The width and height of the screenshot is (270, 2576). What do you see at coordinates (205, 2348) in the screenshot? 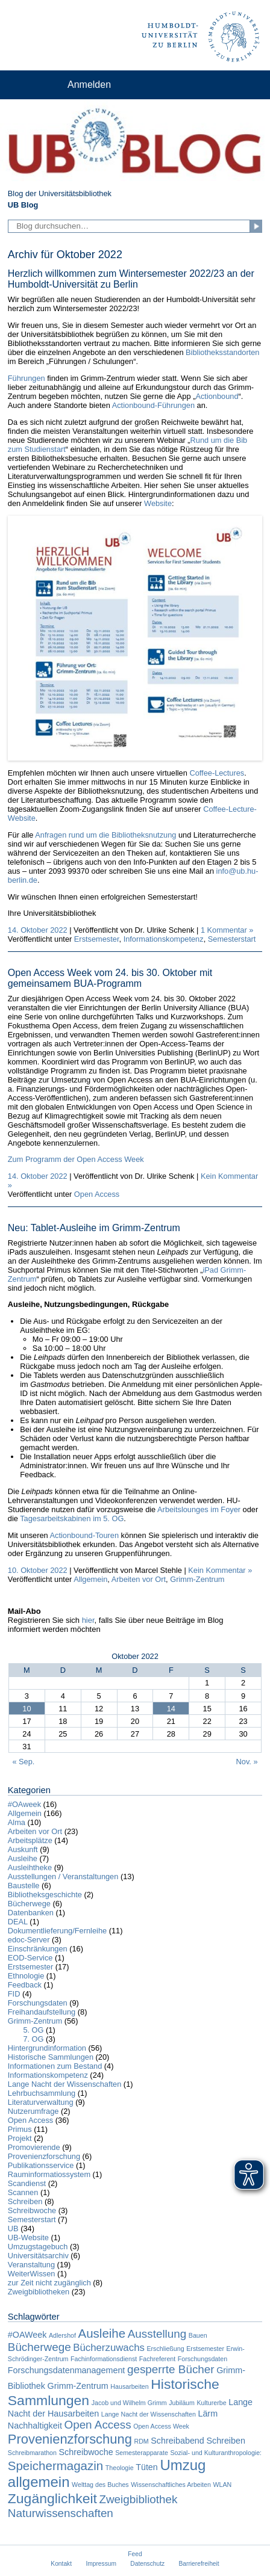
I see `Erstsemester [Erstsemester (1 Eintrag)]` at bounding box center [205, 2348].